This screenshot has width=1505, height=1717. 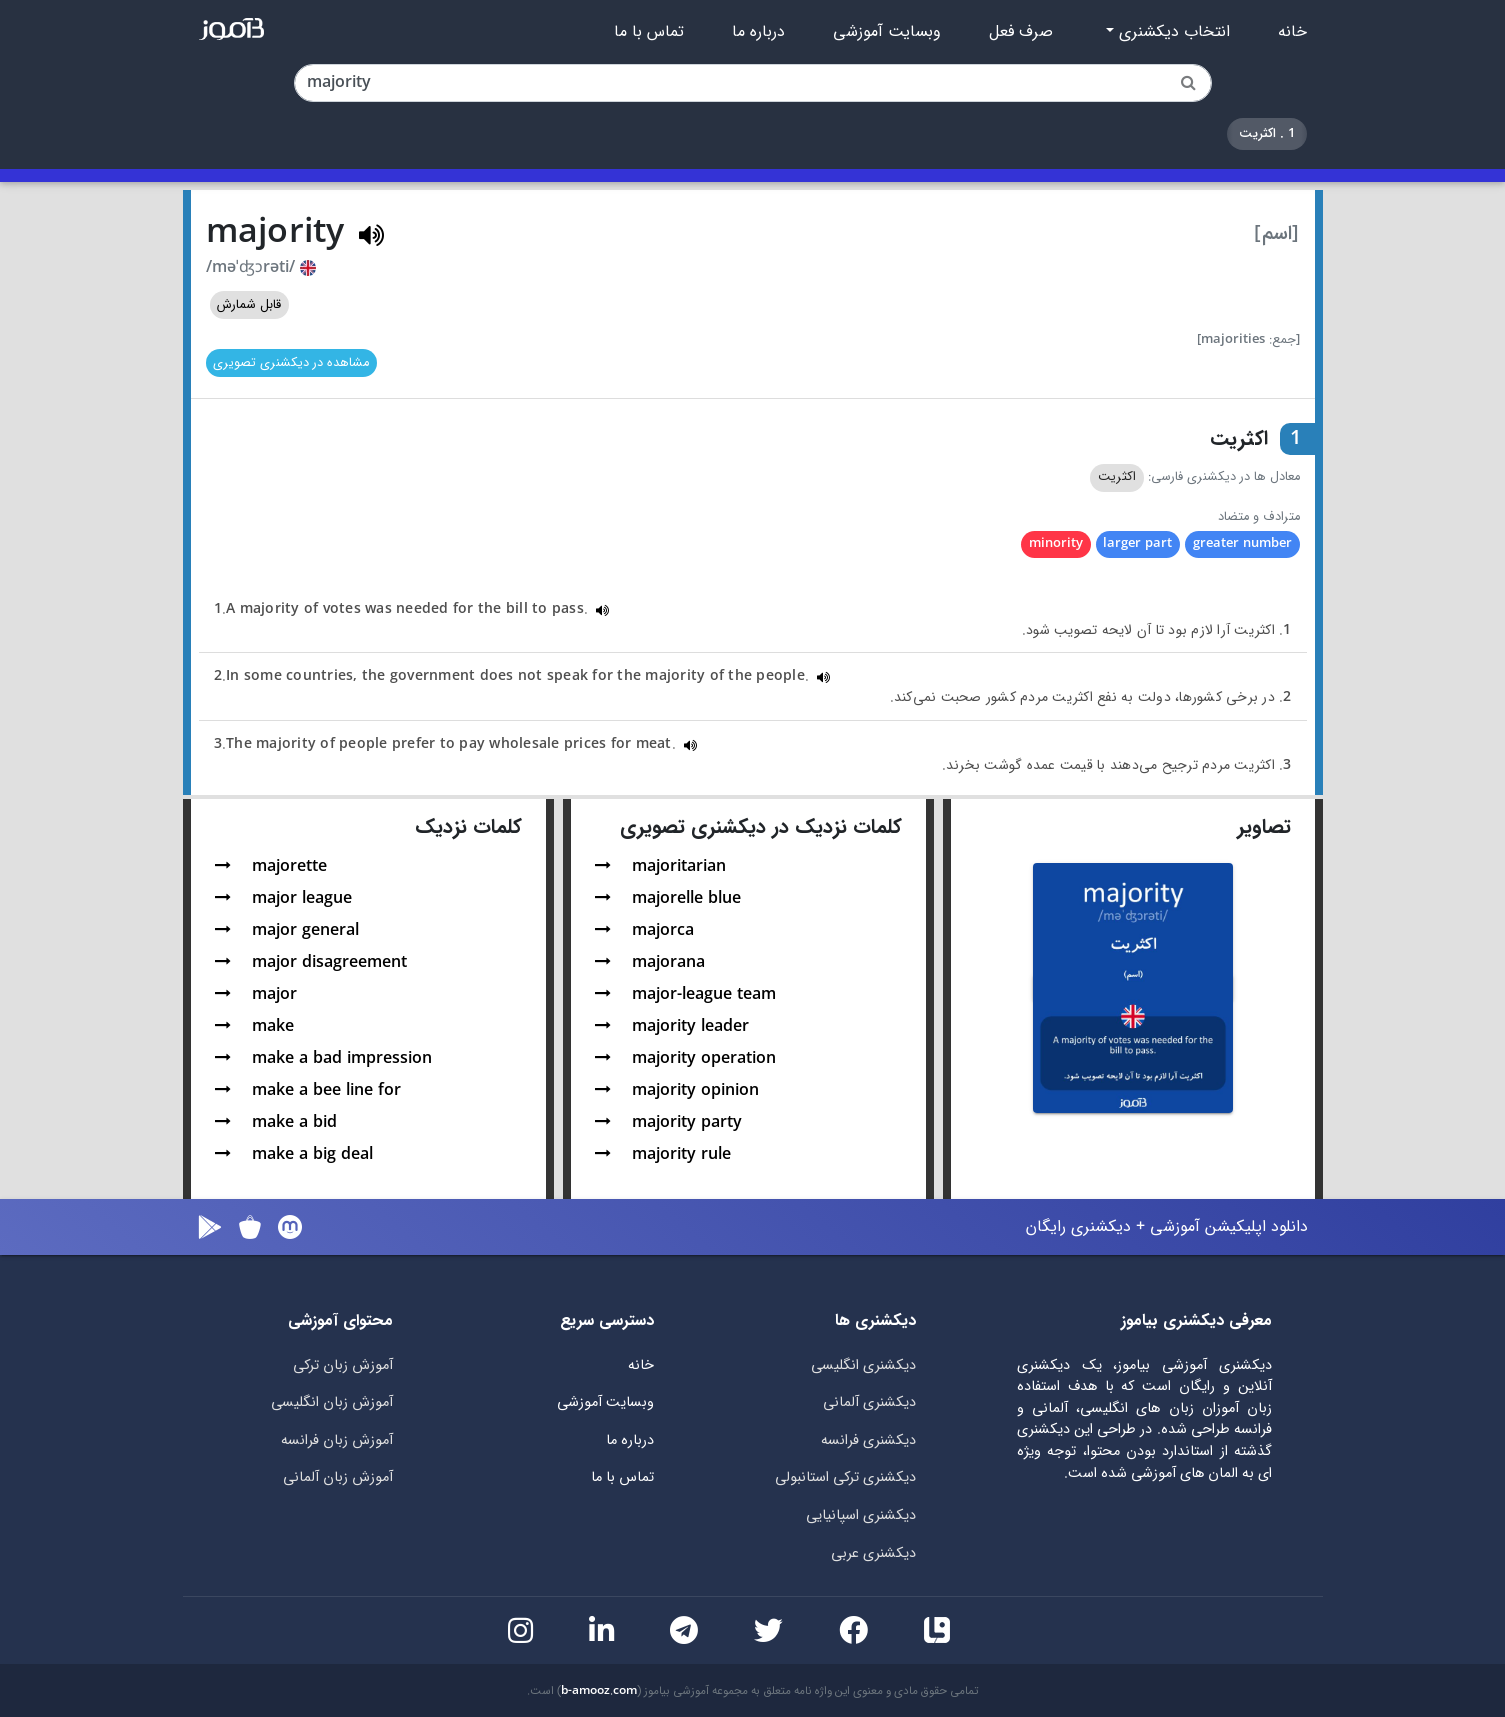 I want to click on درباره ما, so click(x=758, y=32).